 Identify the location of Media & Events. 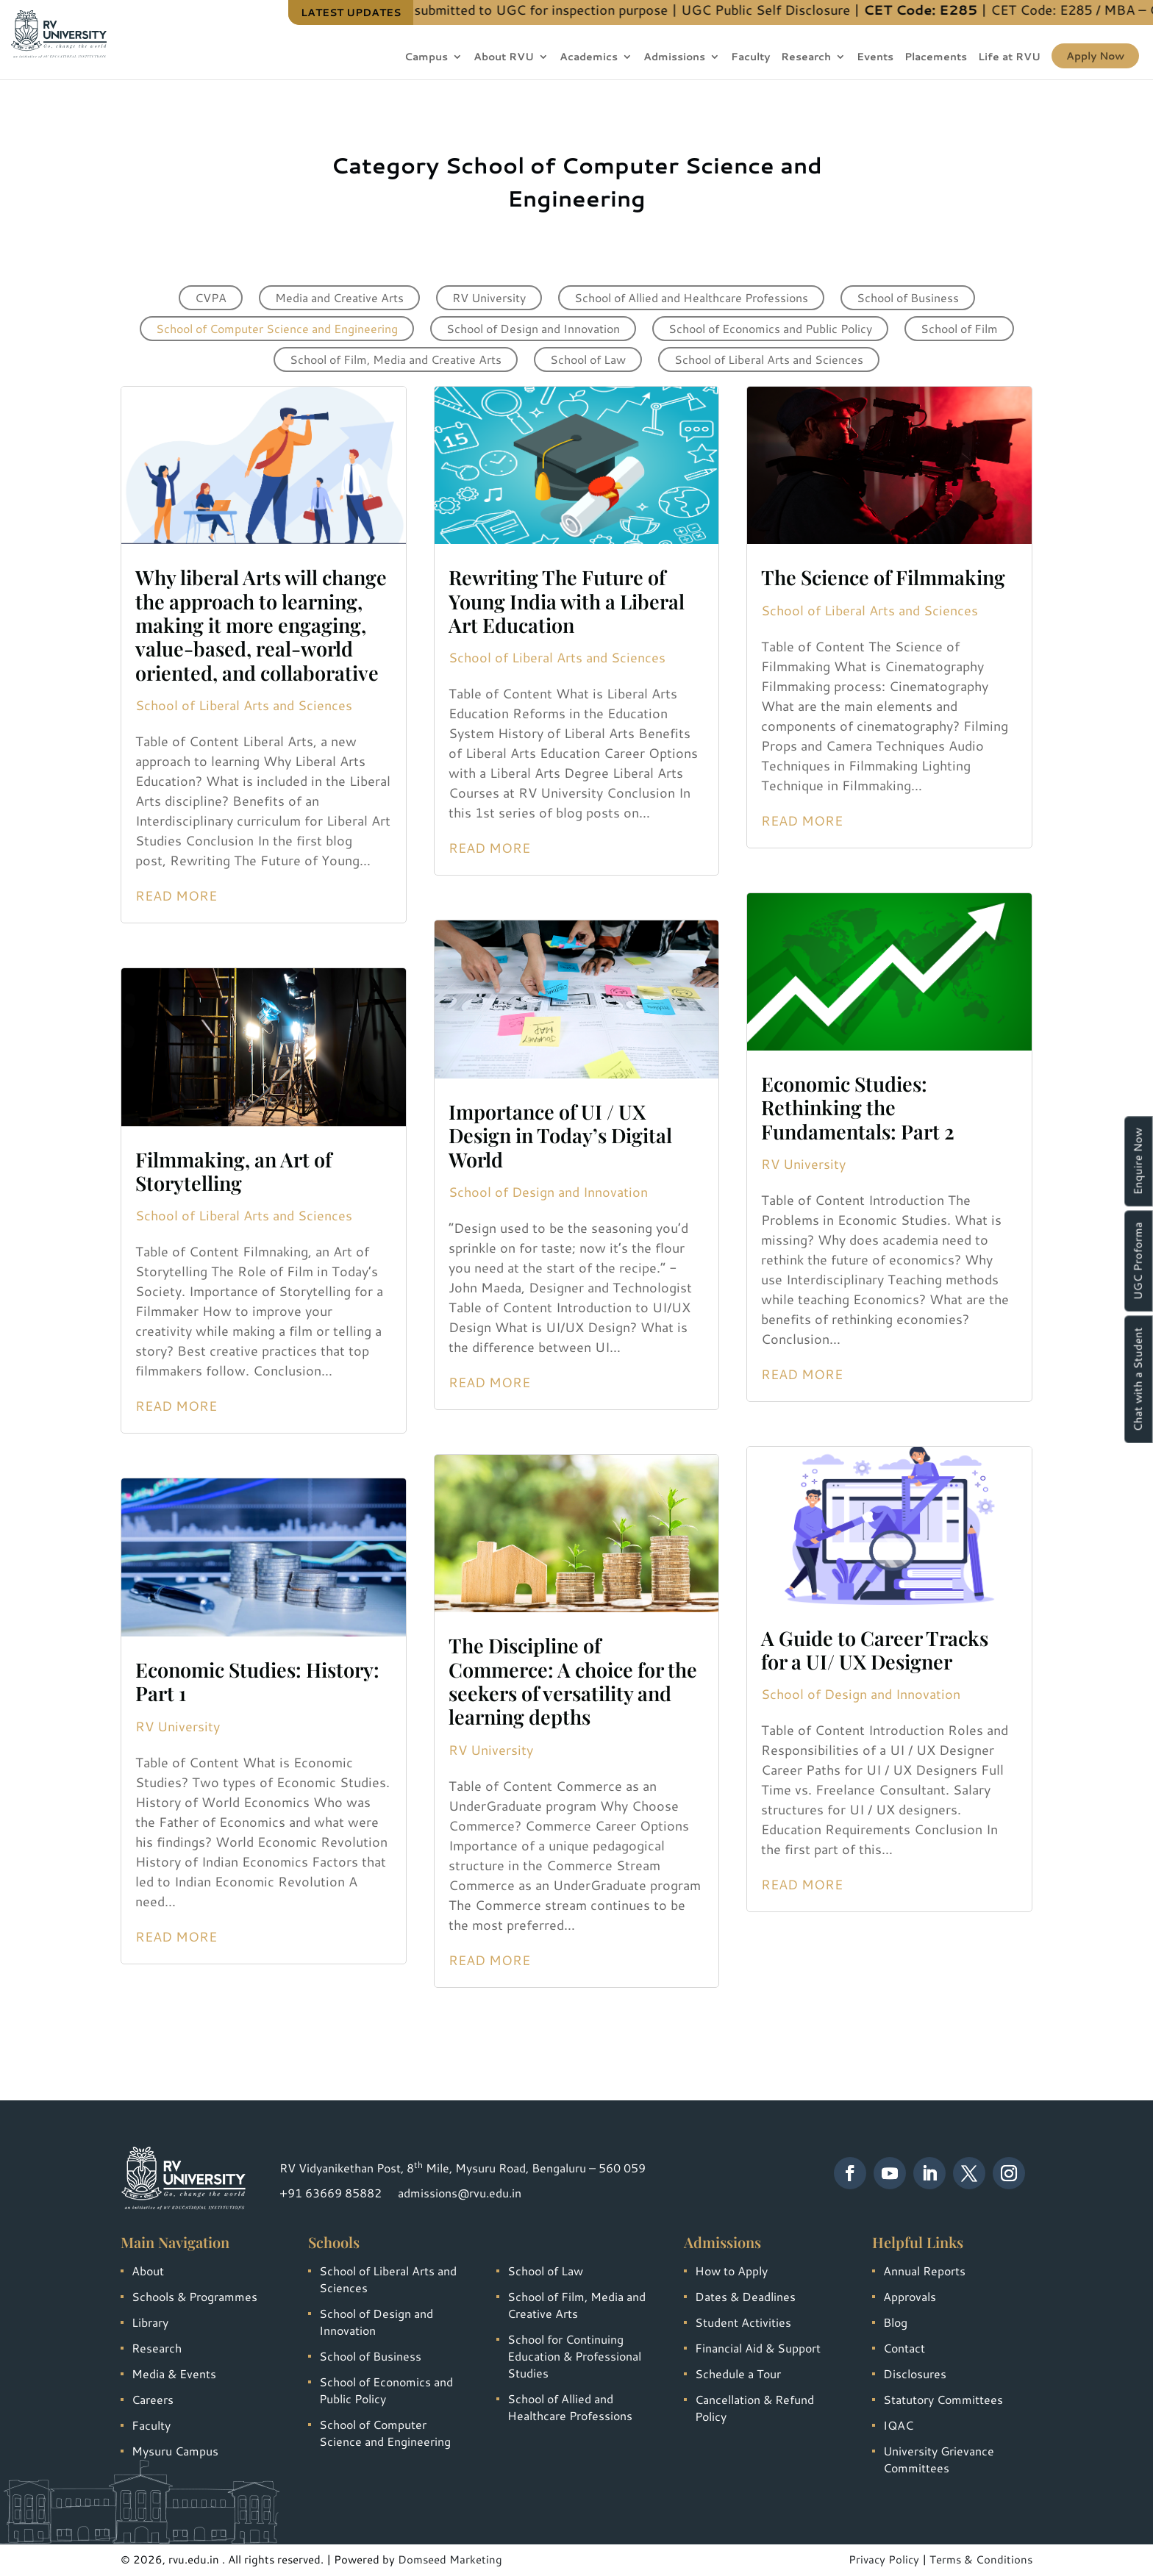
(174, 2373).